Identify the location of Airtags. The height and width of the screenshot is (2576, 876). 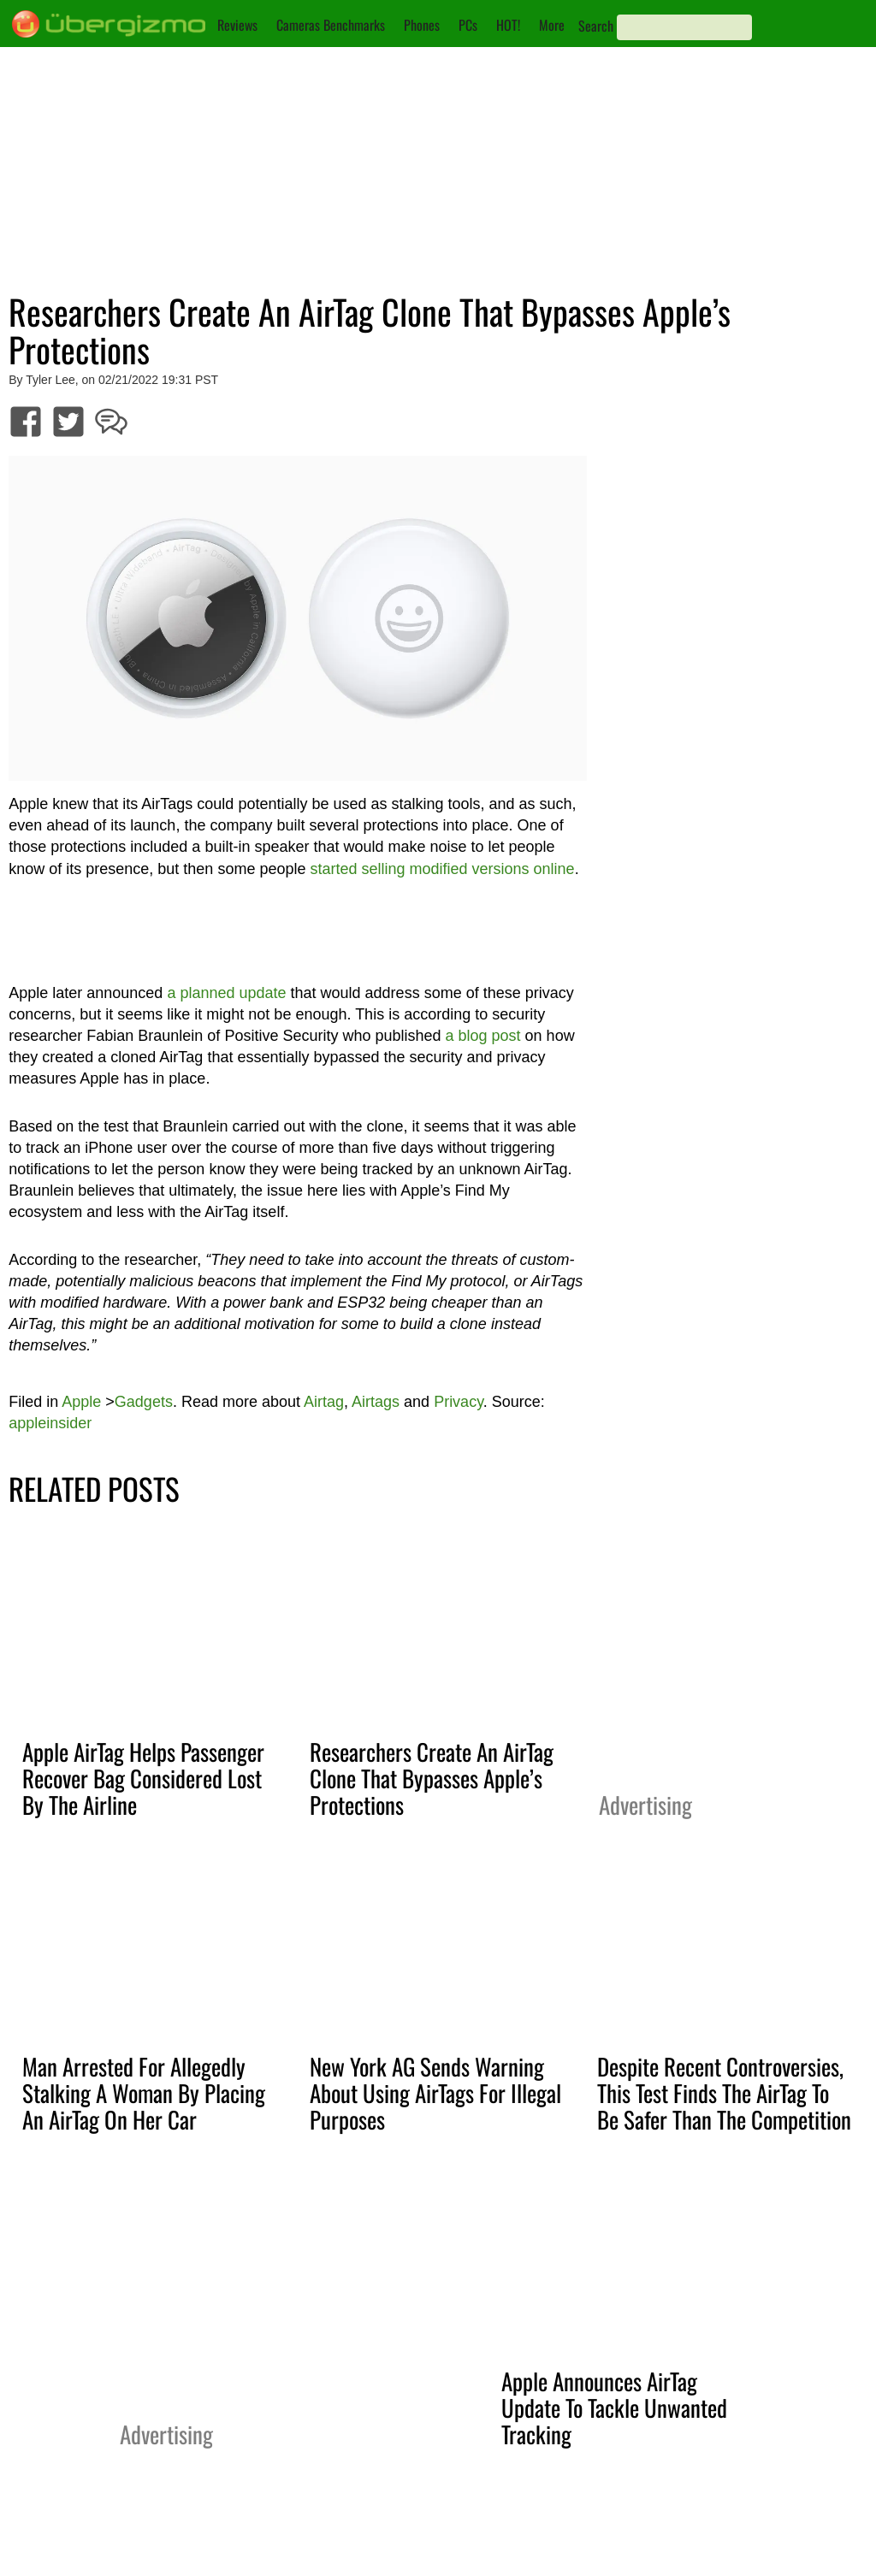
(376, 1401).